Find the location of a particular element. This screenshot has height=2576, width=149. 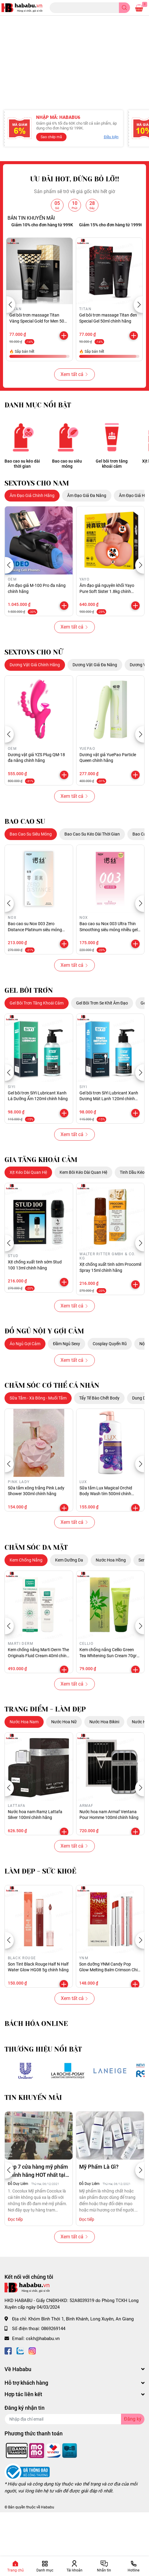

Hababu is located at coordinates (47, 2551).